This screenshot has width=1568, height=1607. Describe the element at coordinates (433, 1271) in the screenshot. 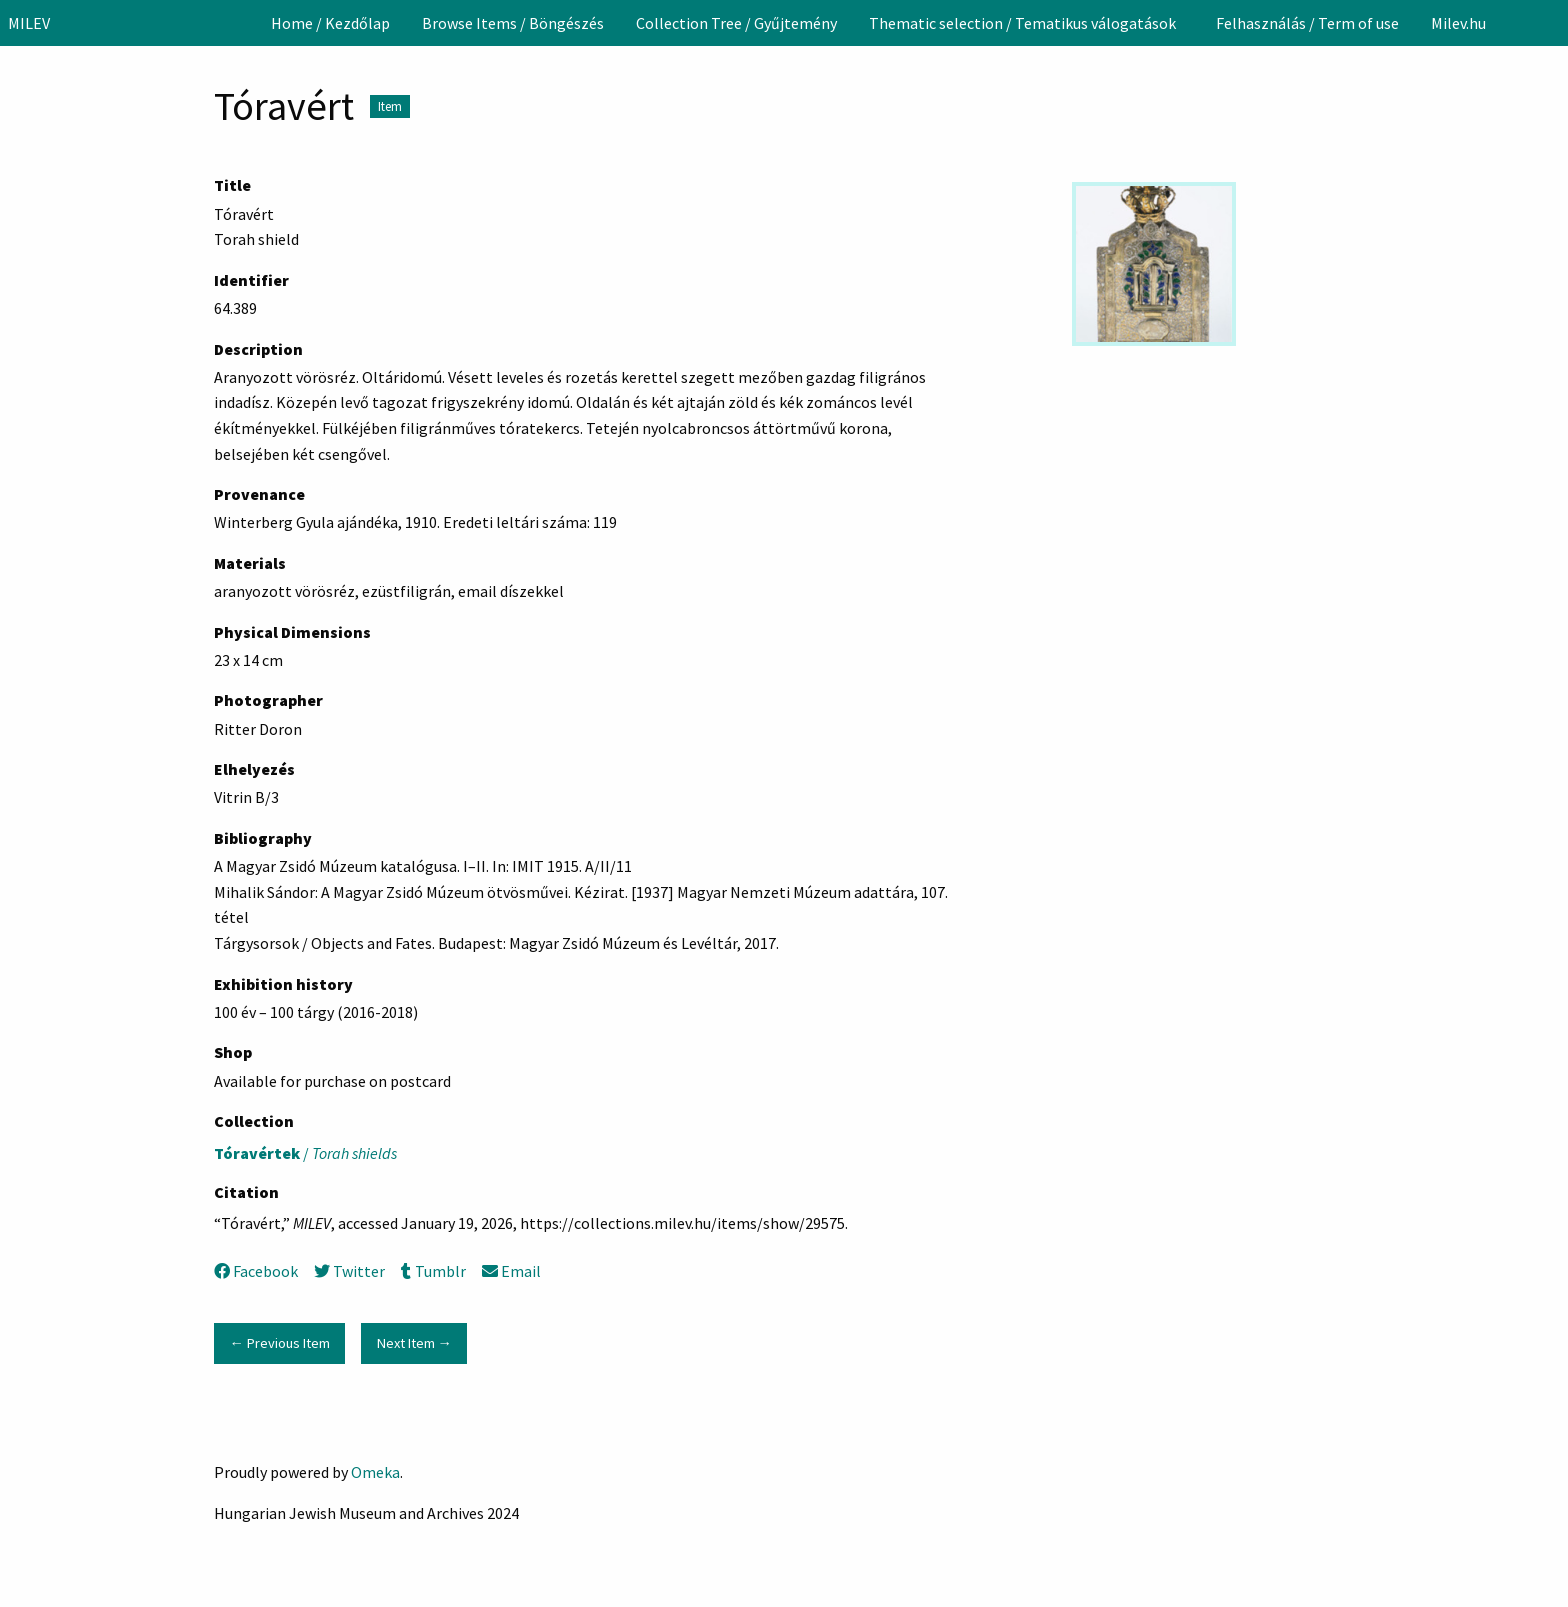

I see `Tumblr` at that location.